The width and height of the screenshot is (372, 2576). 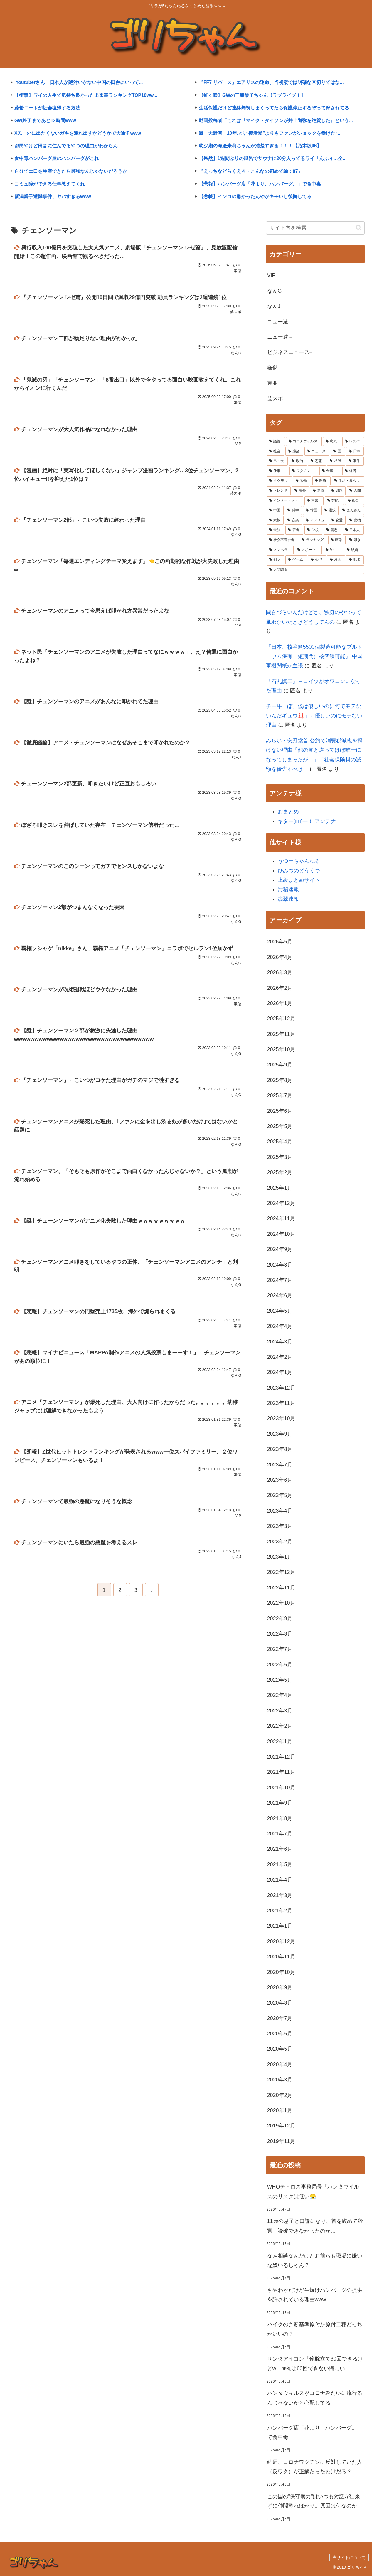 I want to click on [海外 (4,752個の項目)], so click(x=300, y=490).